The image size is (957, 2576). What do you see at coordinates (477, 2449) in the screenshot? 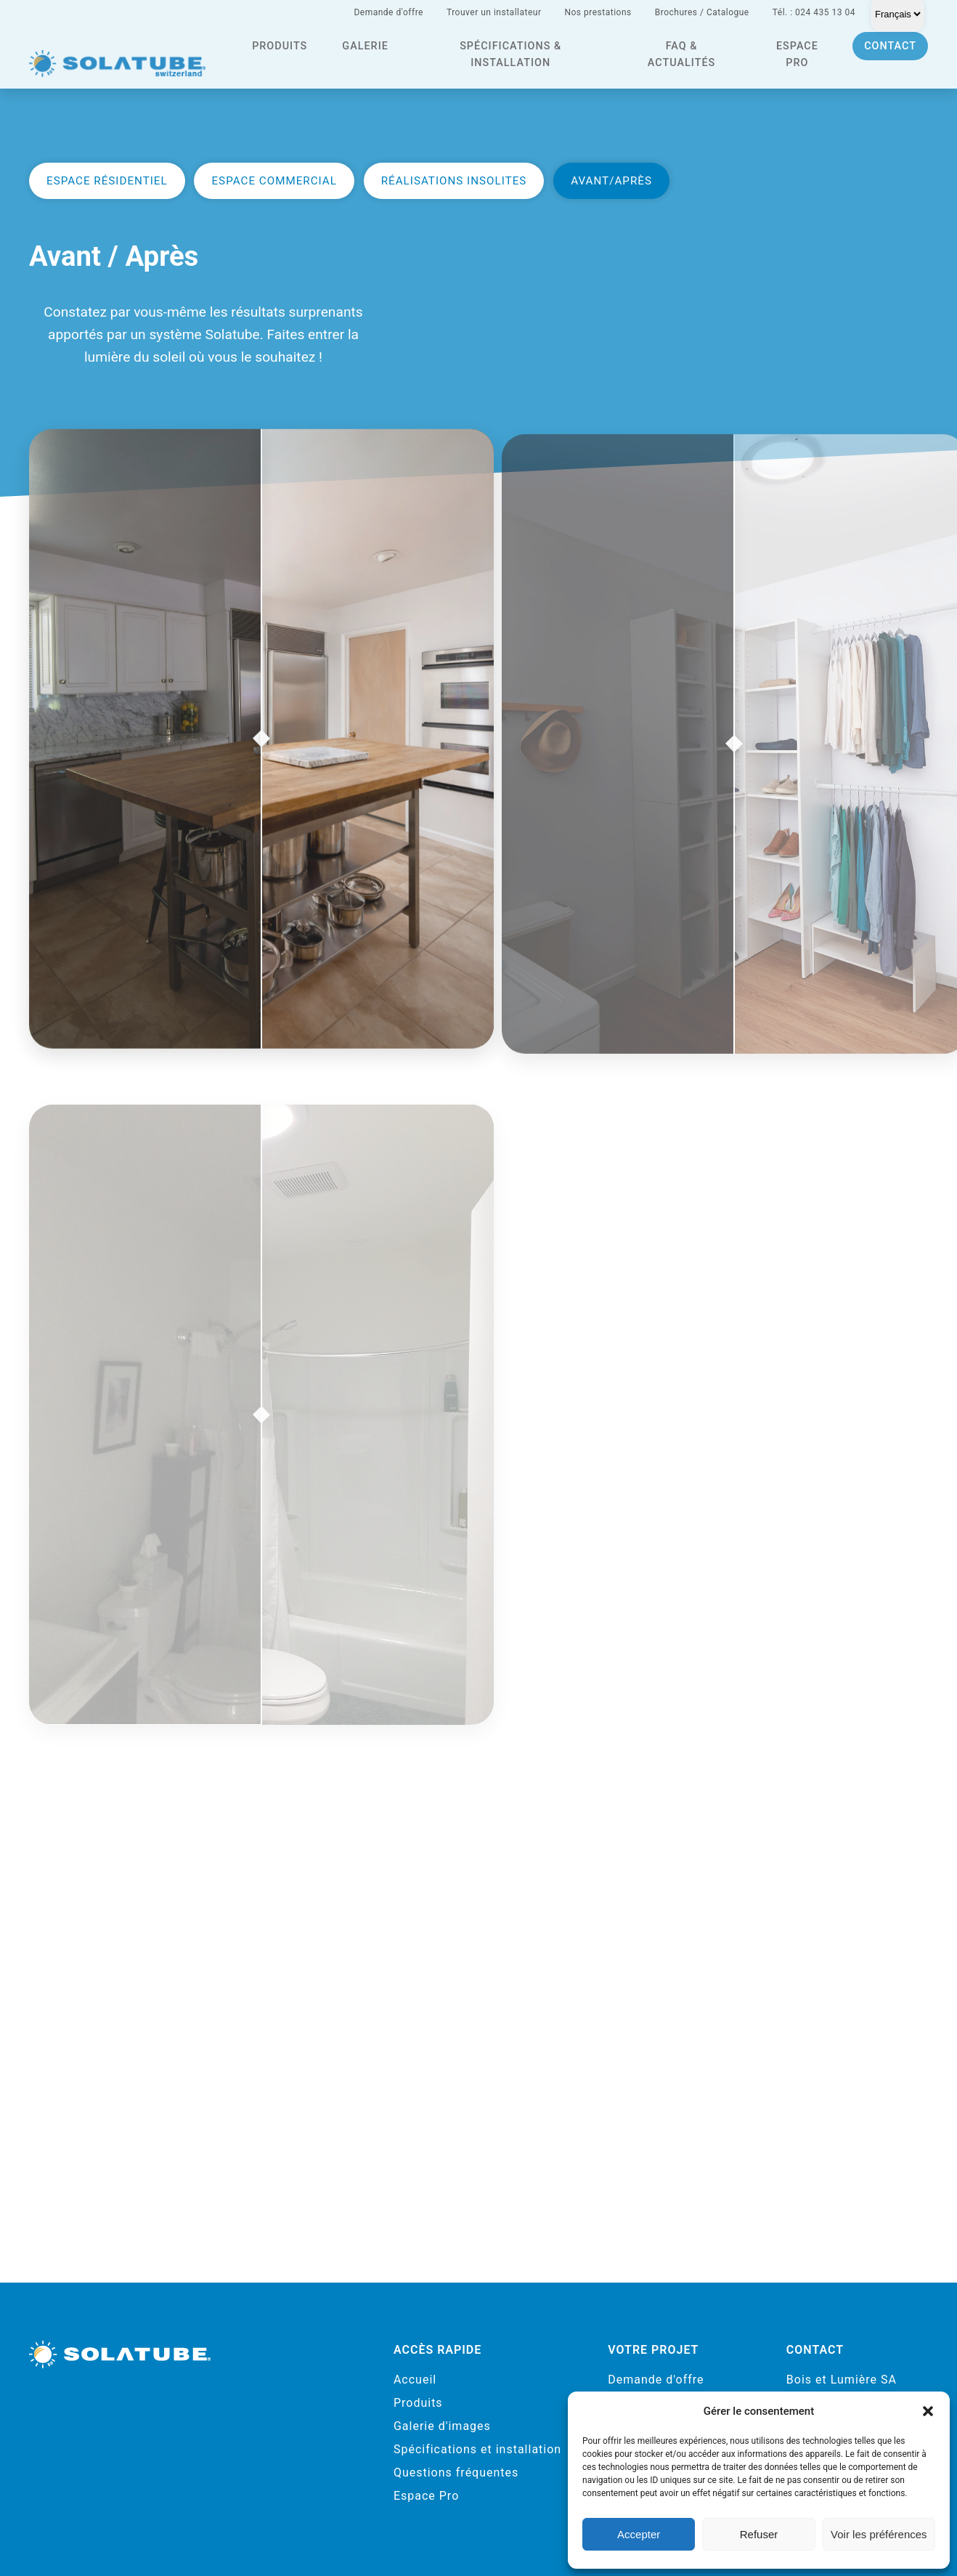
I see `Spécifications et installation` at bounding box center [477, 2449].